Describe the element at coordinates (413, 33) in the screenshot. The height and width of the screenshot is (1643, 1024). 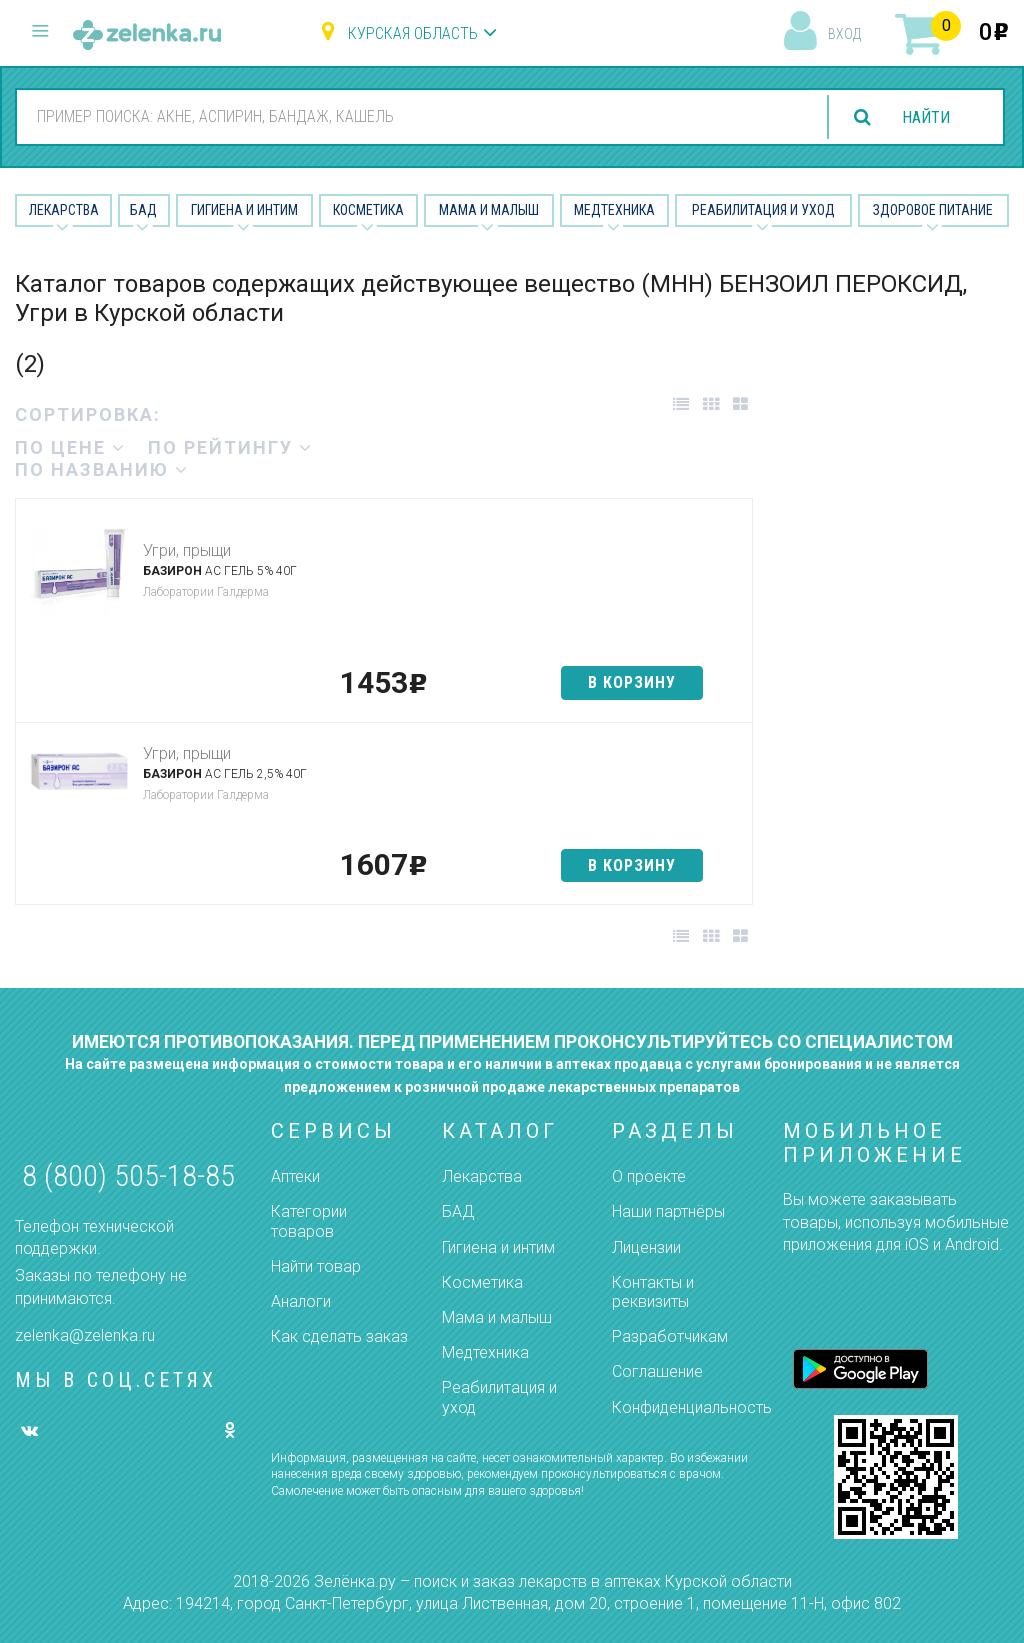
I see `Курская область` at that location.